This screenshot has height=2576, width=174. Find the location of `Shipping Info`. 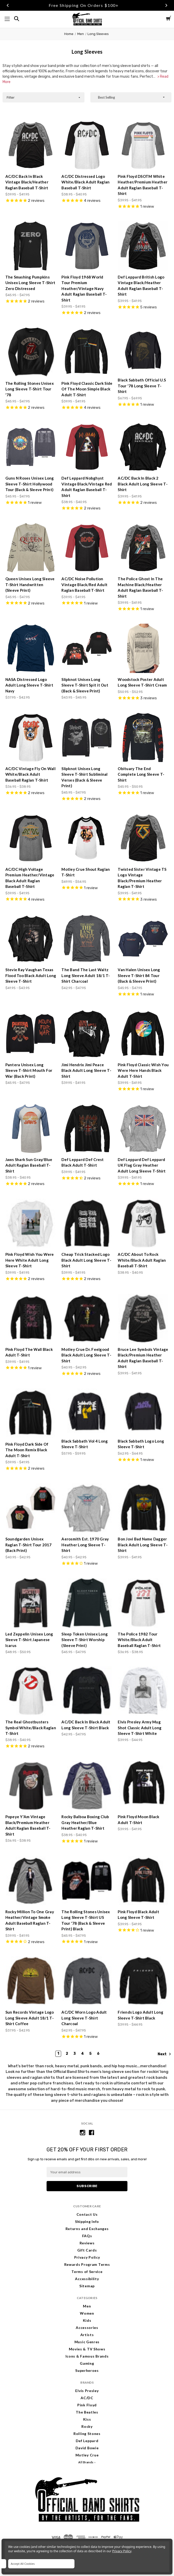

Shipping Info is located at coordinates (87, 2221).